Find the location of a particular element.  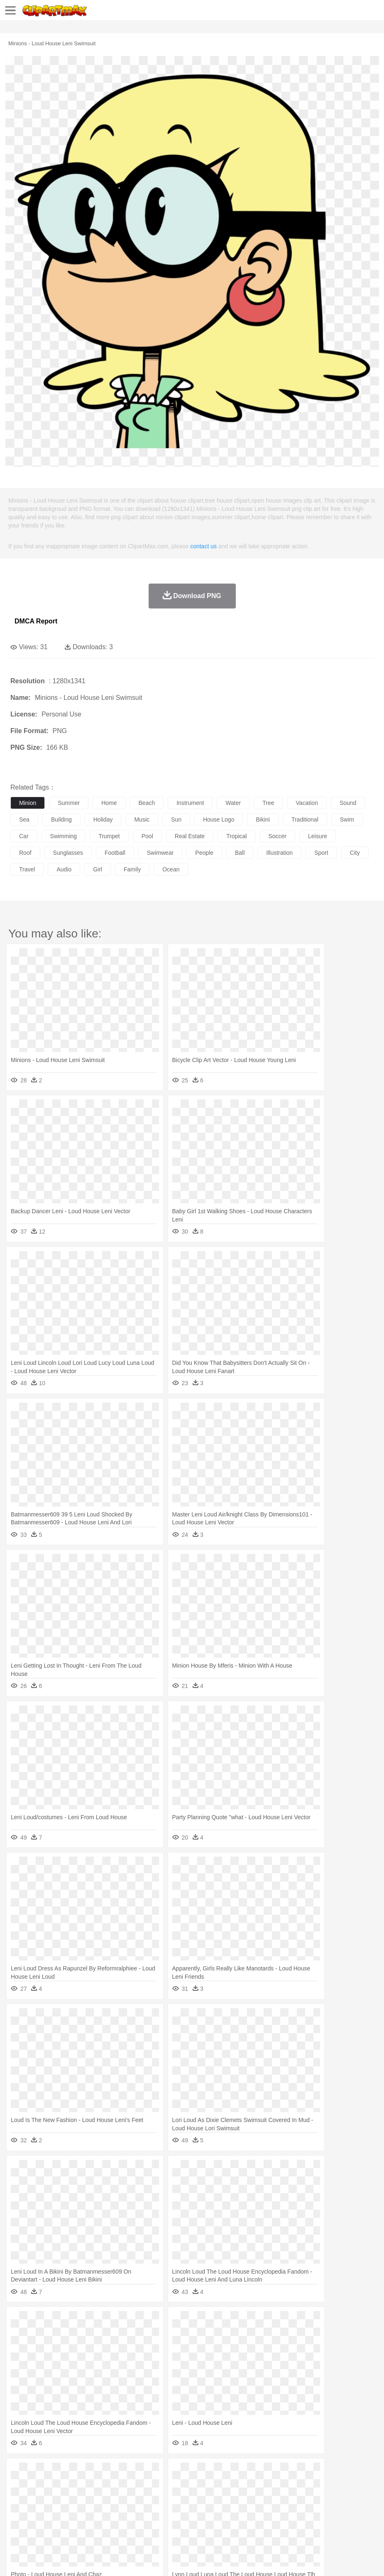

sun is located at coordinates (176, 819).